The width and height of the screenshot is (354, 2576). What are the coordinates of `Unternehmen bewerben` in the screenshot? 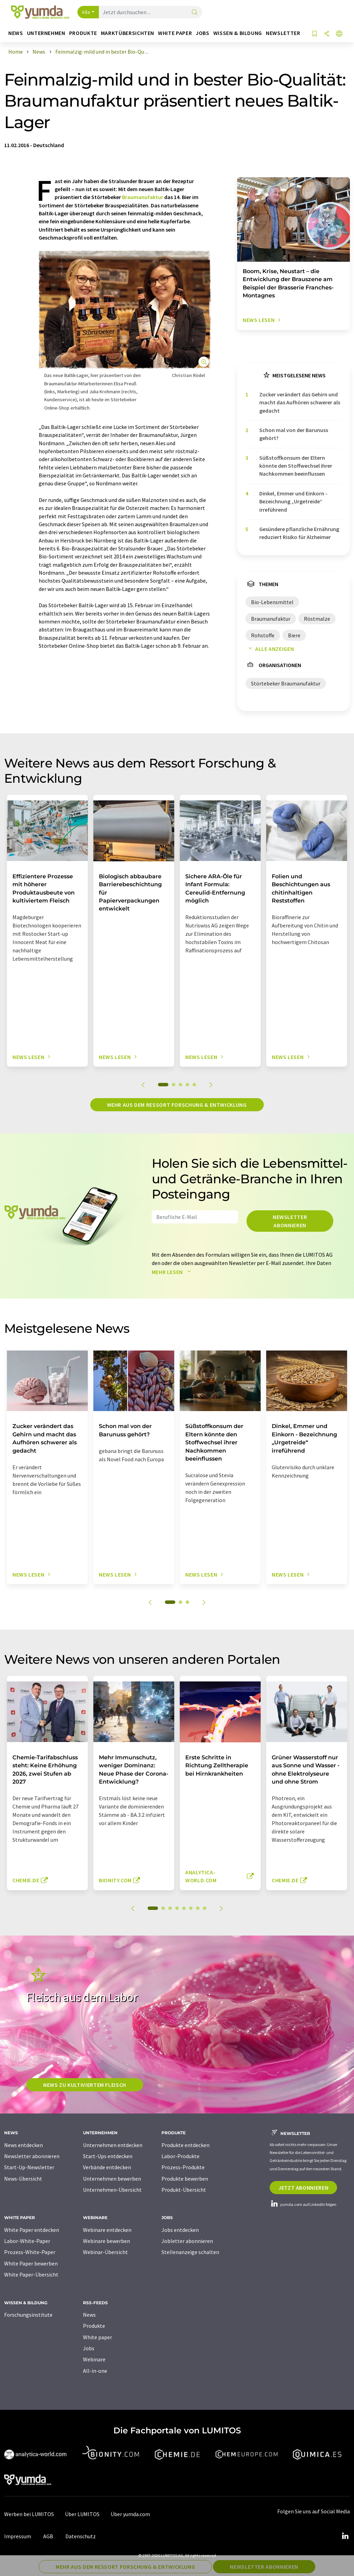 It's located at (112, 2178).